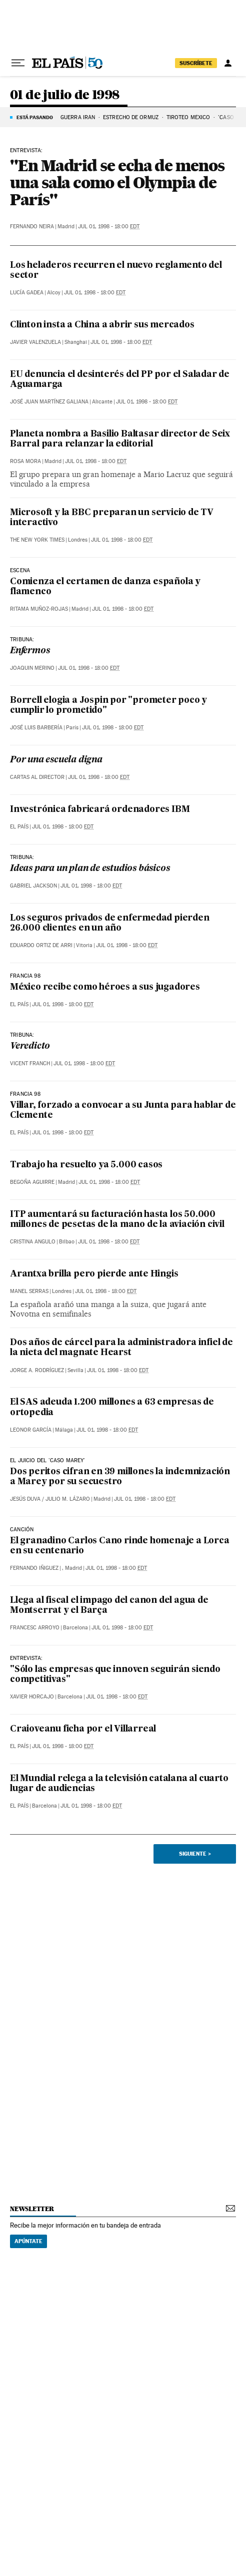  I want to click on Dos años de cárcel para la administradora infiel de la nieta del magnate Hearst, so click(121, 1348).